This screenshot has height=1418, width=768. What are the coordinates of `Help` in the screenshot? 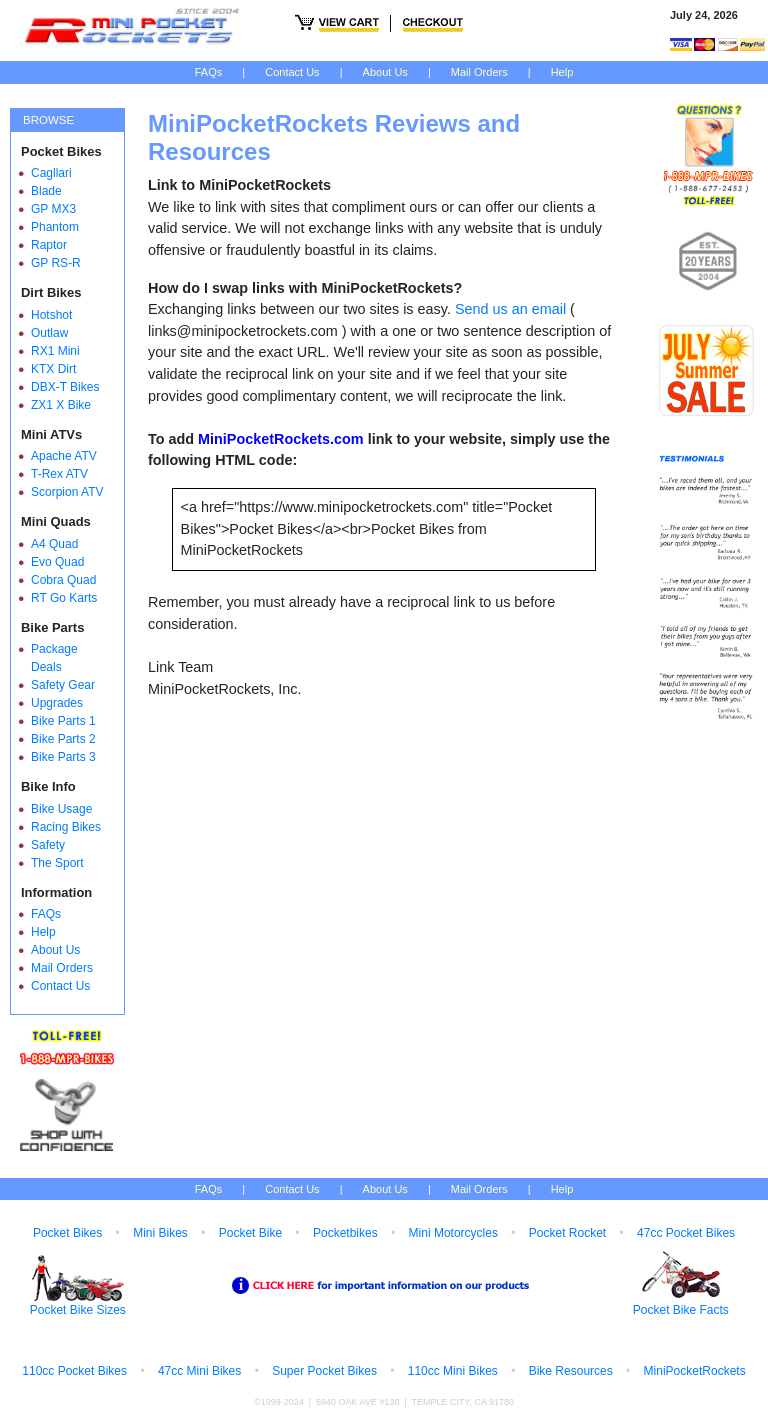 It's located at (562, 72).